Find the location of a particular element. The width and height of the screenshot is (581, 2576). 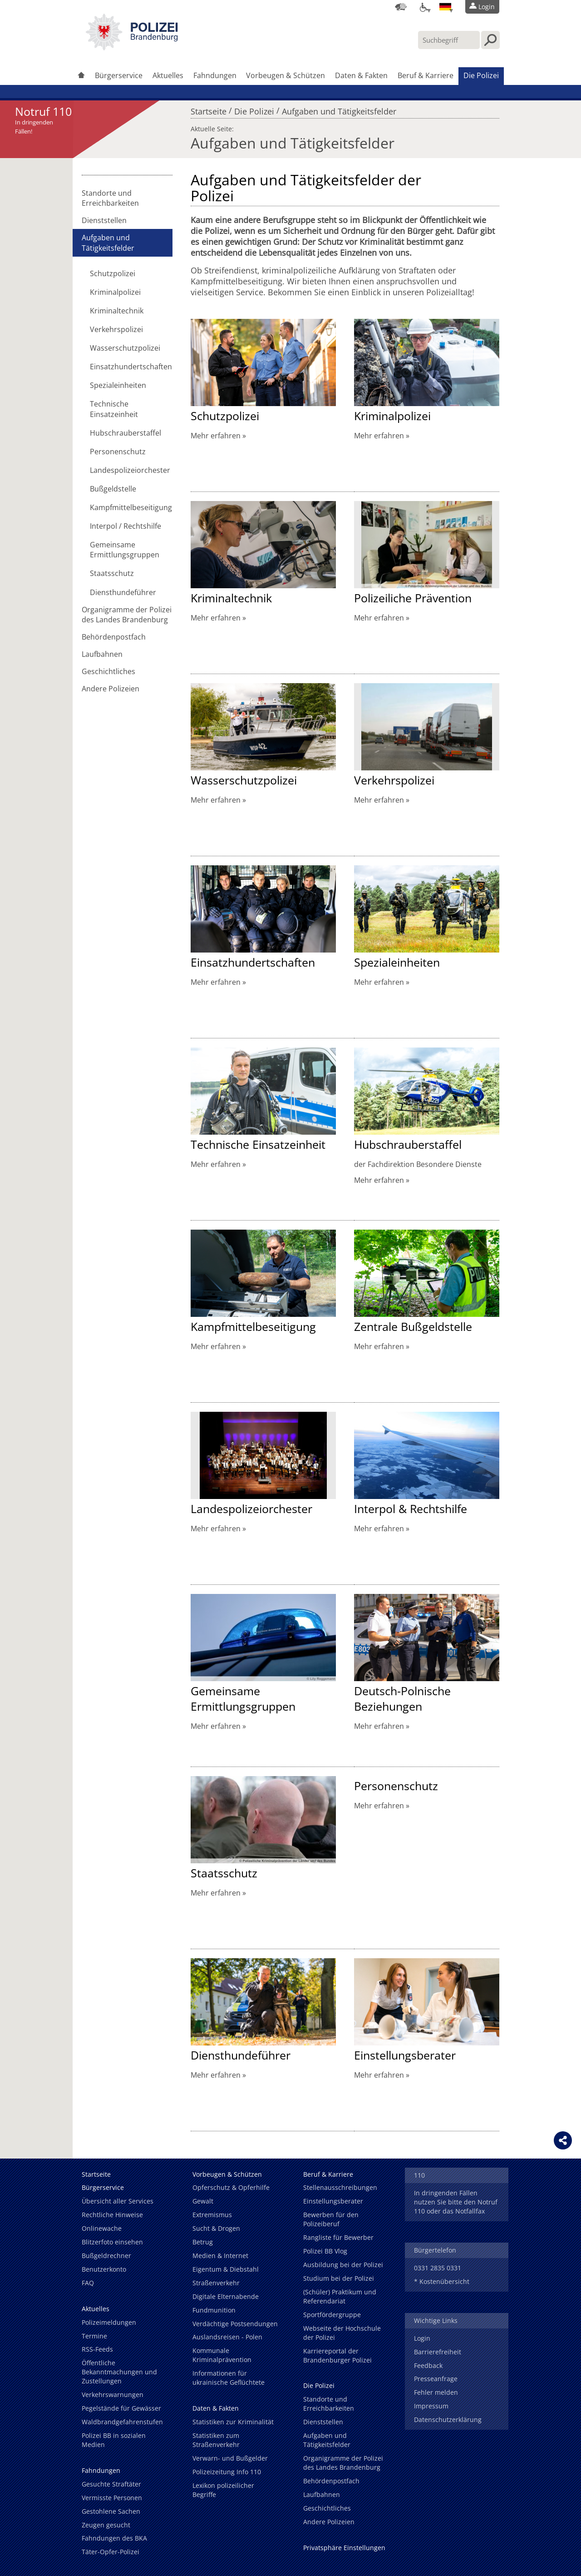

Personenschutz is located at coordinates (118, 452).